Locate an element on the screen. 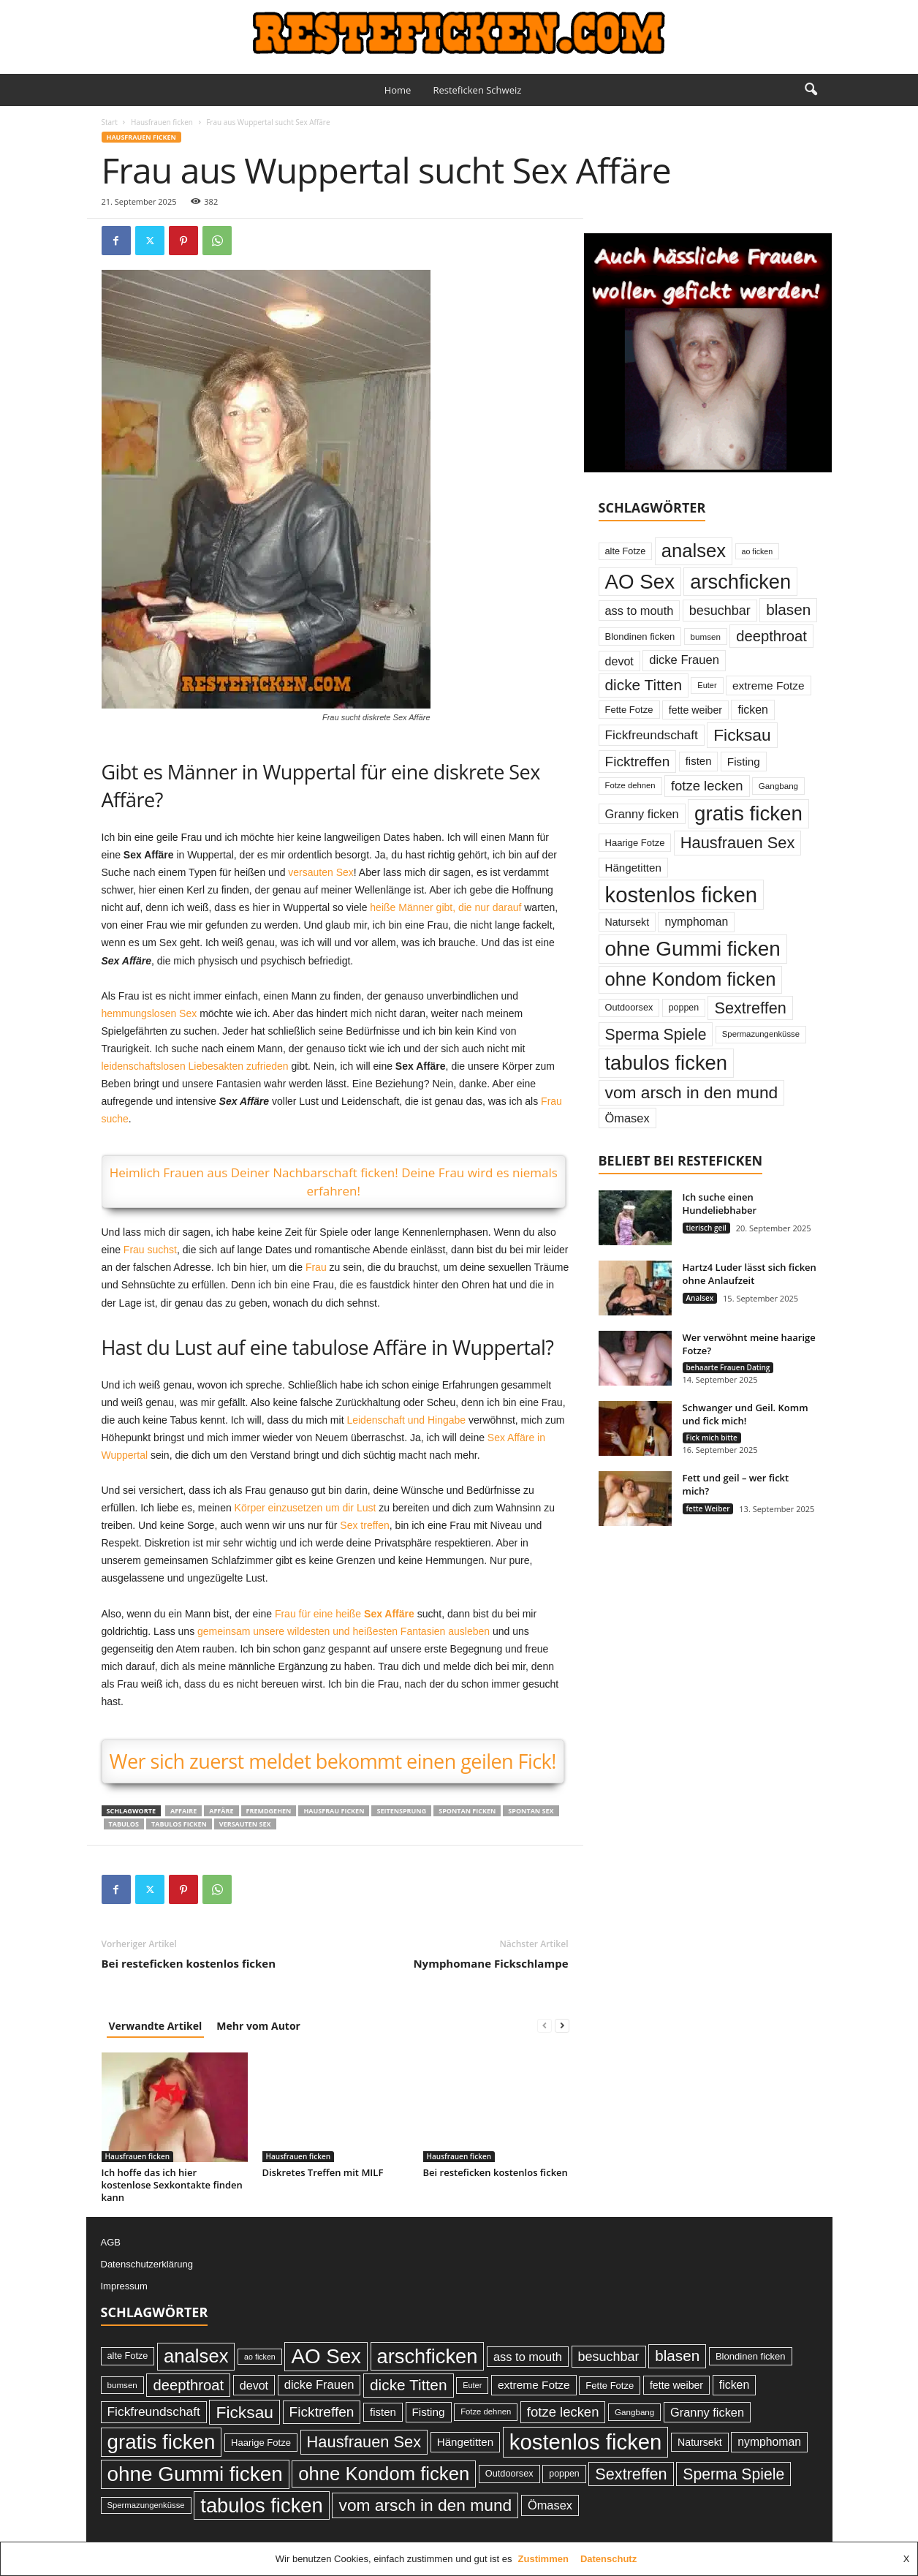 This screenshot has width=918, height=2576. versauten Sex is located at coordinates (321, 872).